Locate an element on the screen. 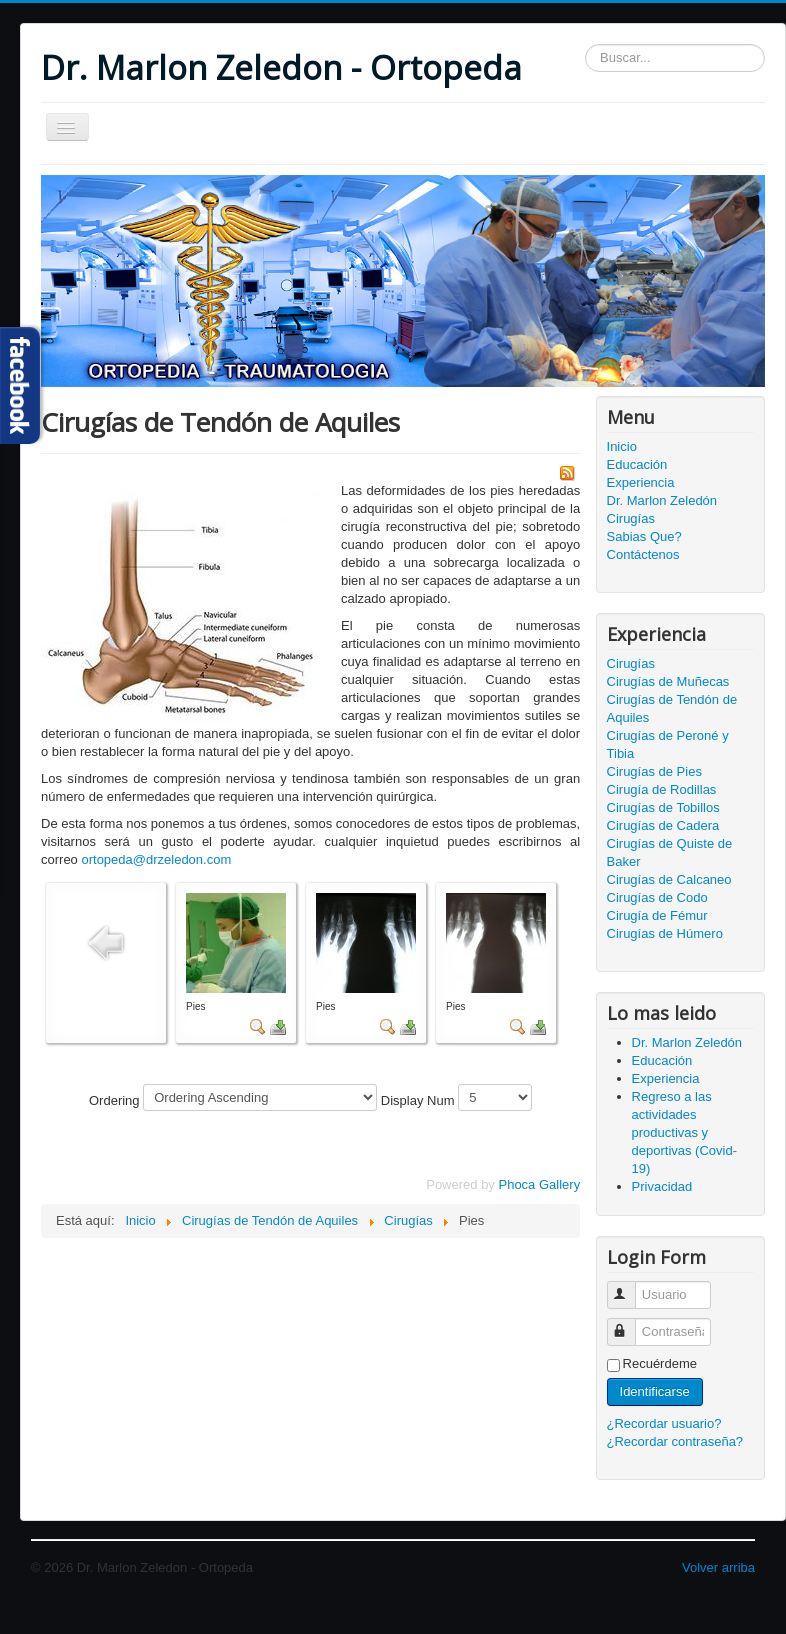  ortopeda@drzeledon.com is located at coordinates (156, 859).